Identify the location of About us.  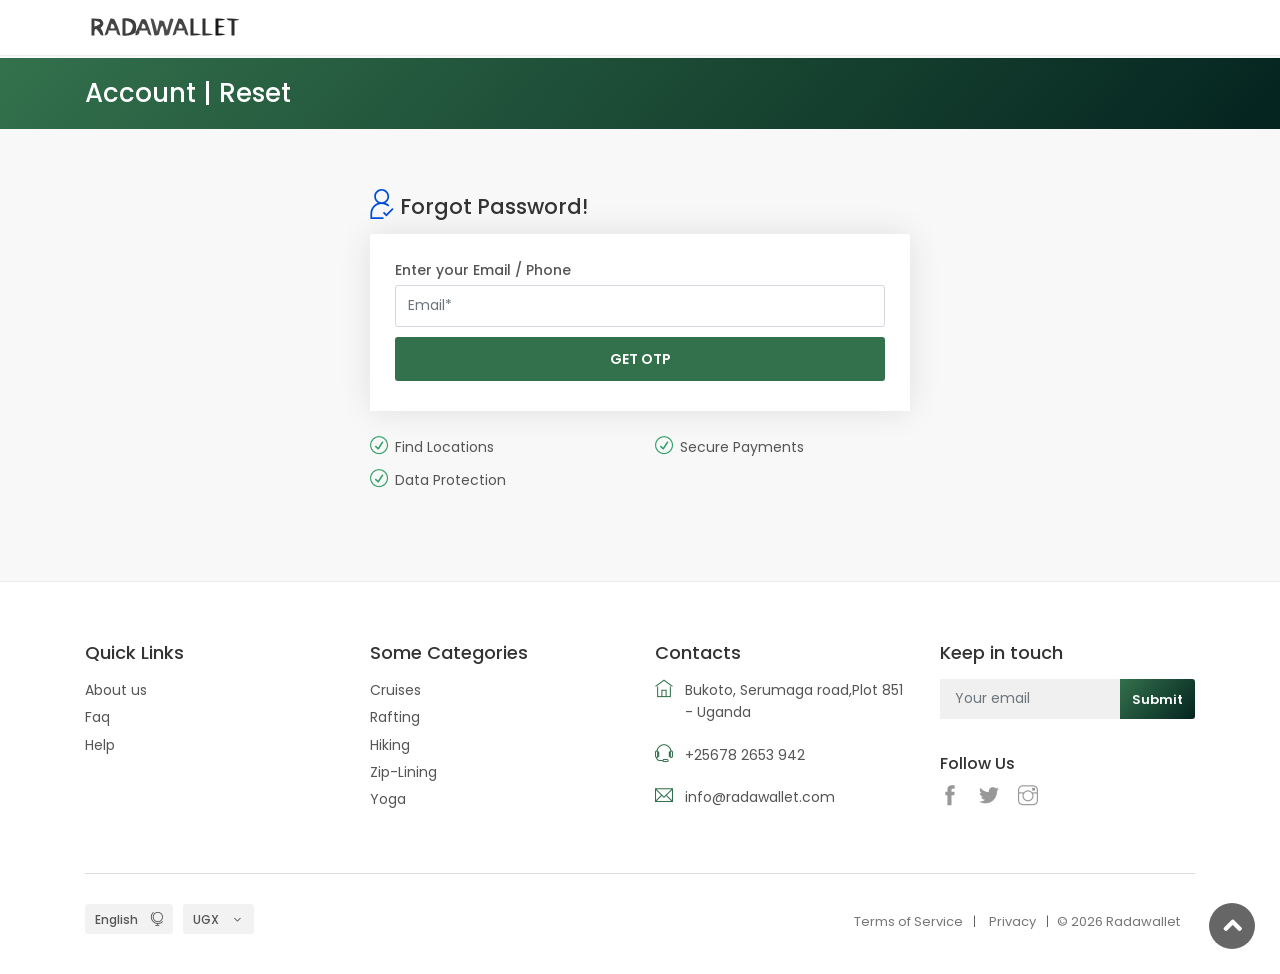
(116, 690).